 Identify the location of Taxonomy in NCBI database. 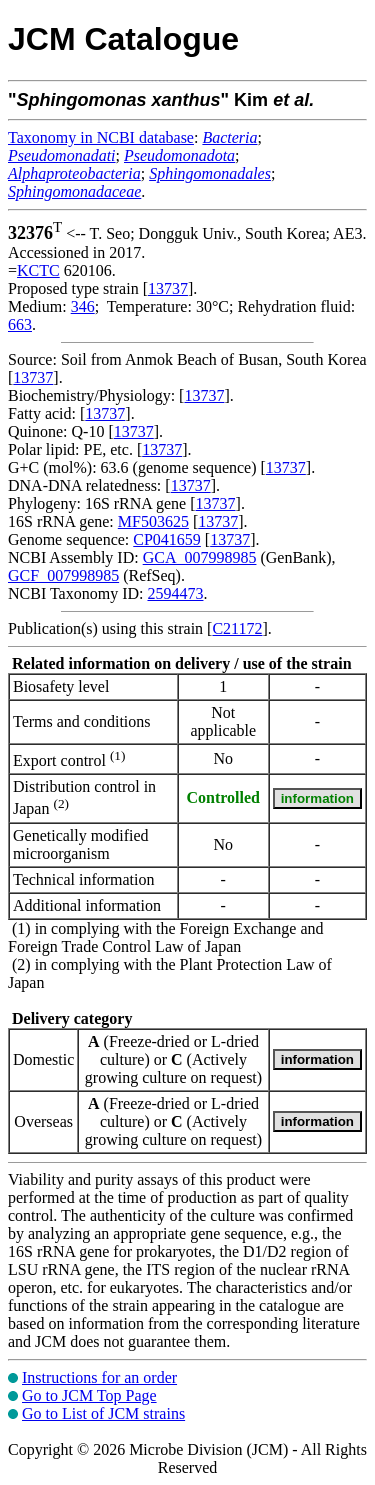
(101, 137).